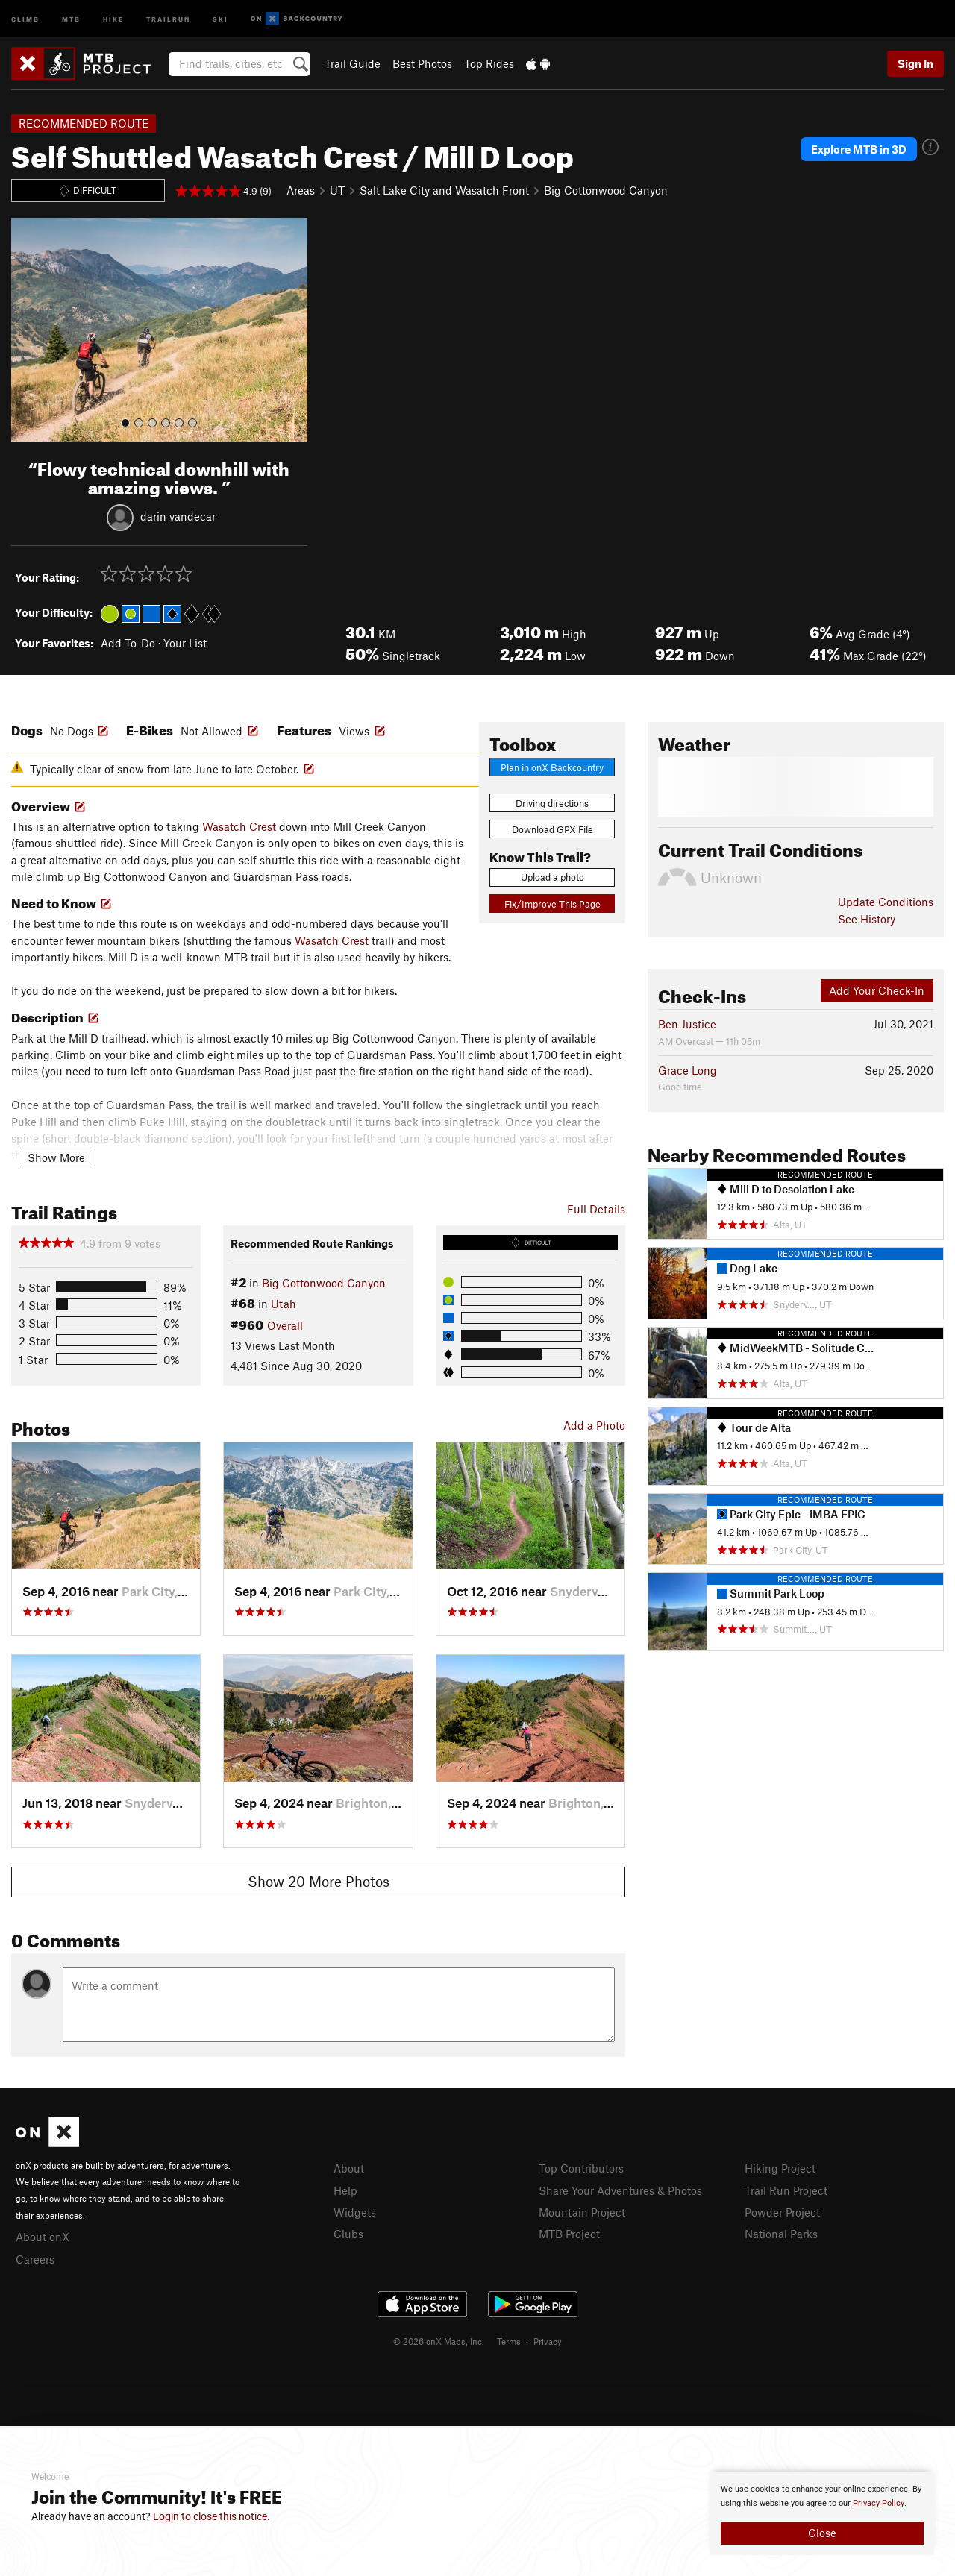  What do you see at coordinates (300, 190) in the screenshot?
I see `Areas` at bounding box center [300, 190].